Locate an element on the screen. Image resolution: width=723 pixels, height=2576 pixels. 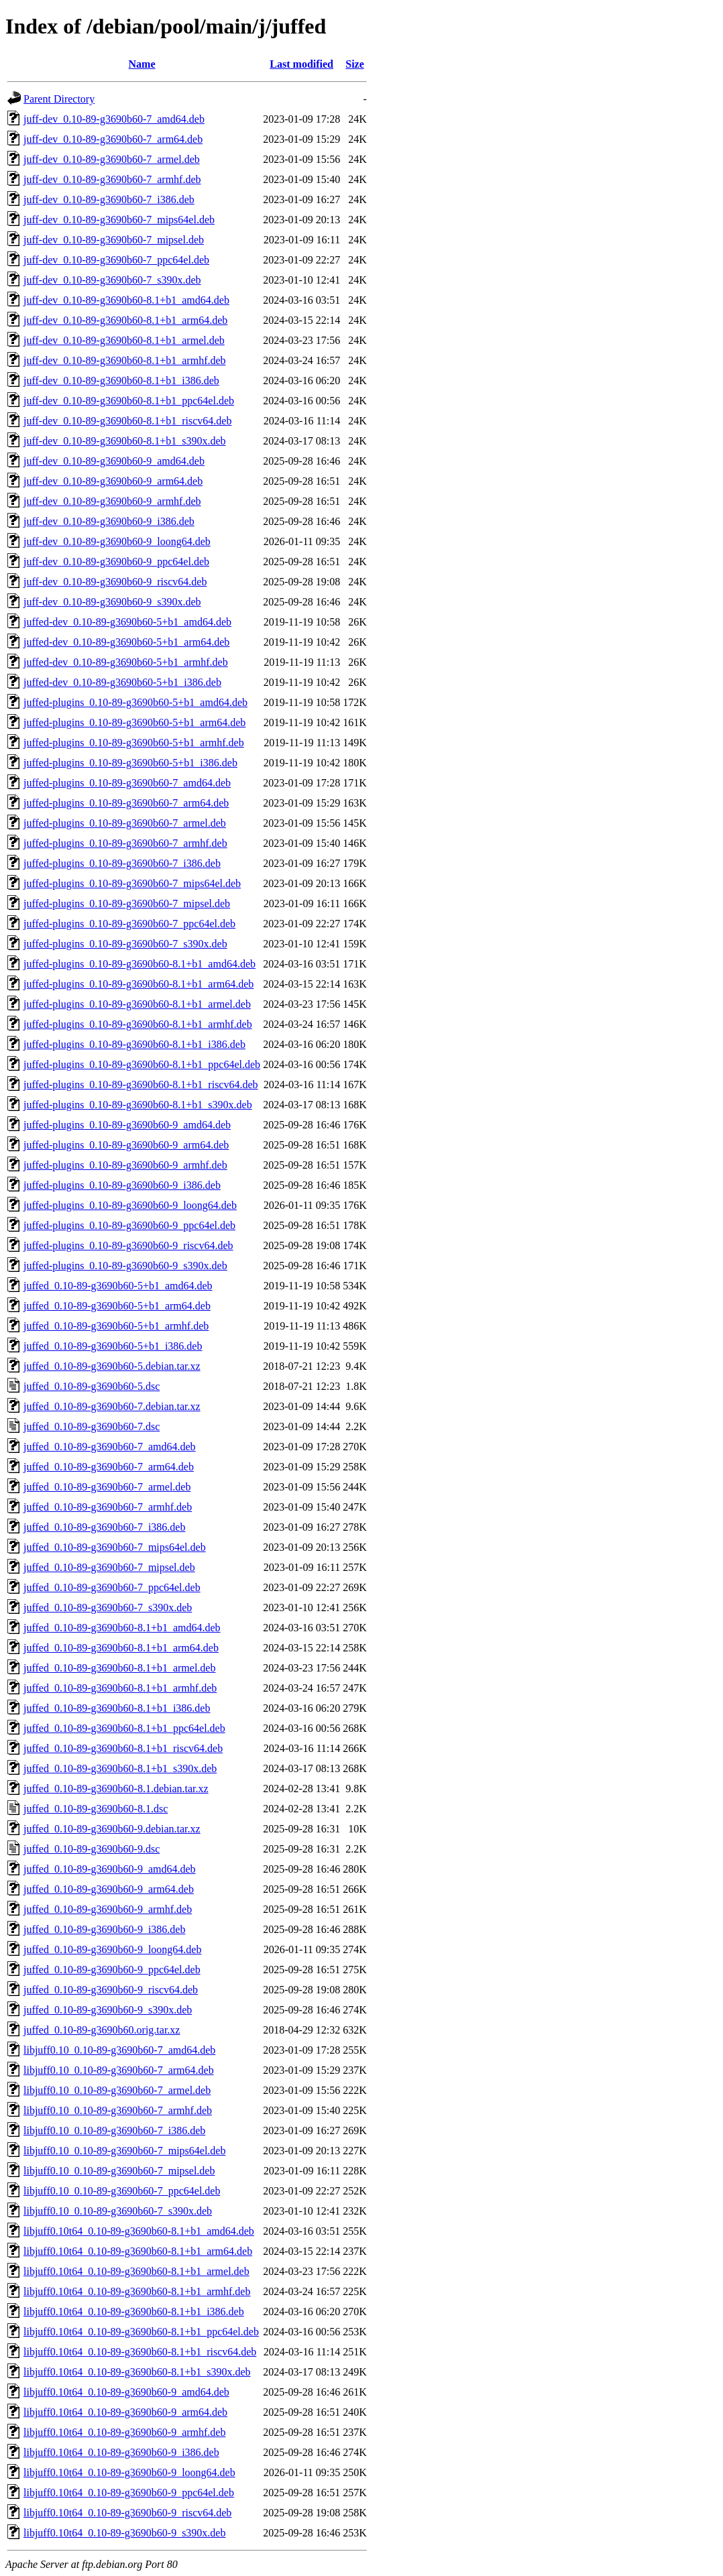
juffed_0.10-89-g3690b60-7.dsc is located at coordinates (91, 1426).